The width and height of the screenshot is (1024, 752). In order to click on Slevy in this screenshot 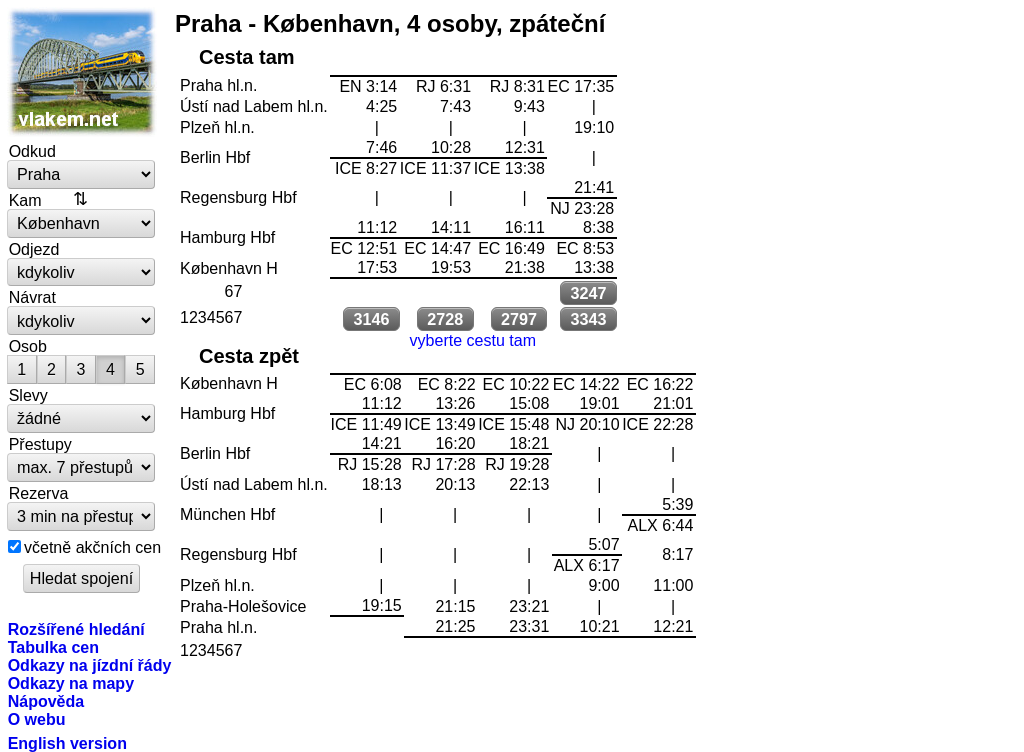, I will do `click(28, 395)`.